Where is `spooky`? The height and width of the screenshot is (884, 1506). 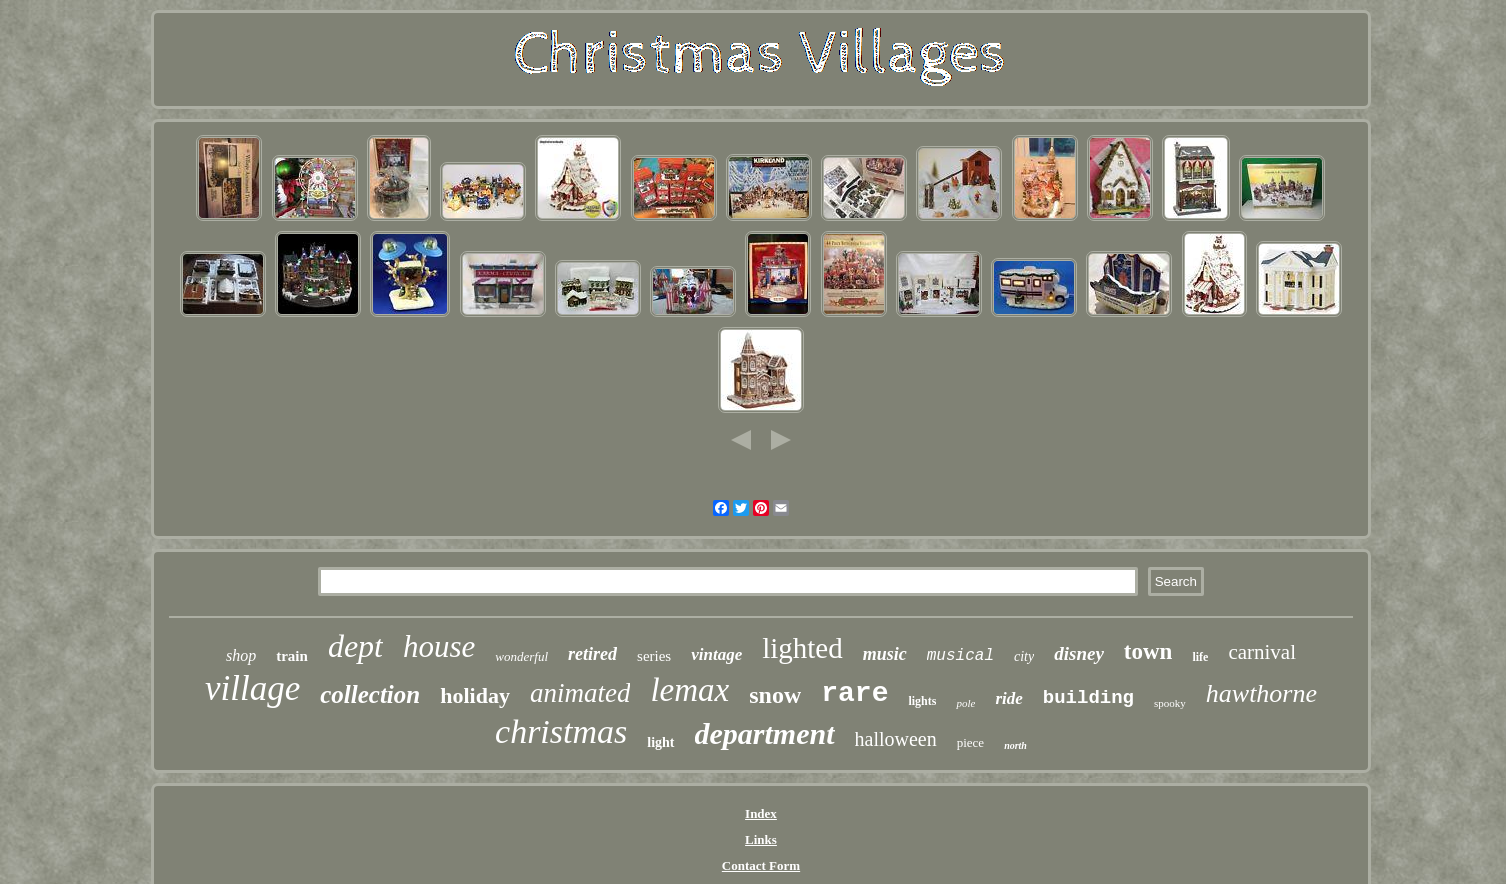
spooky is located at coordinates (1170, 703).